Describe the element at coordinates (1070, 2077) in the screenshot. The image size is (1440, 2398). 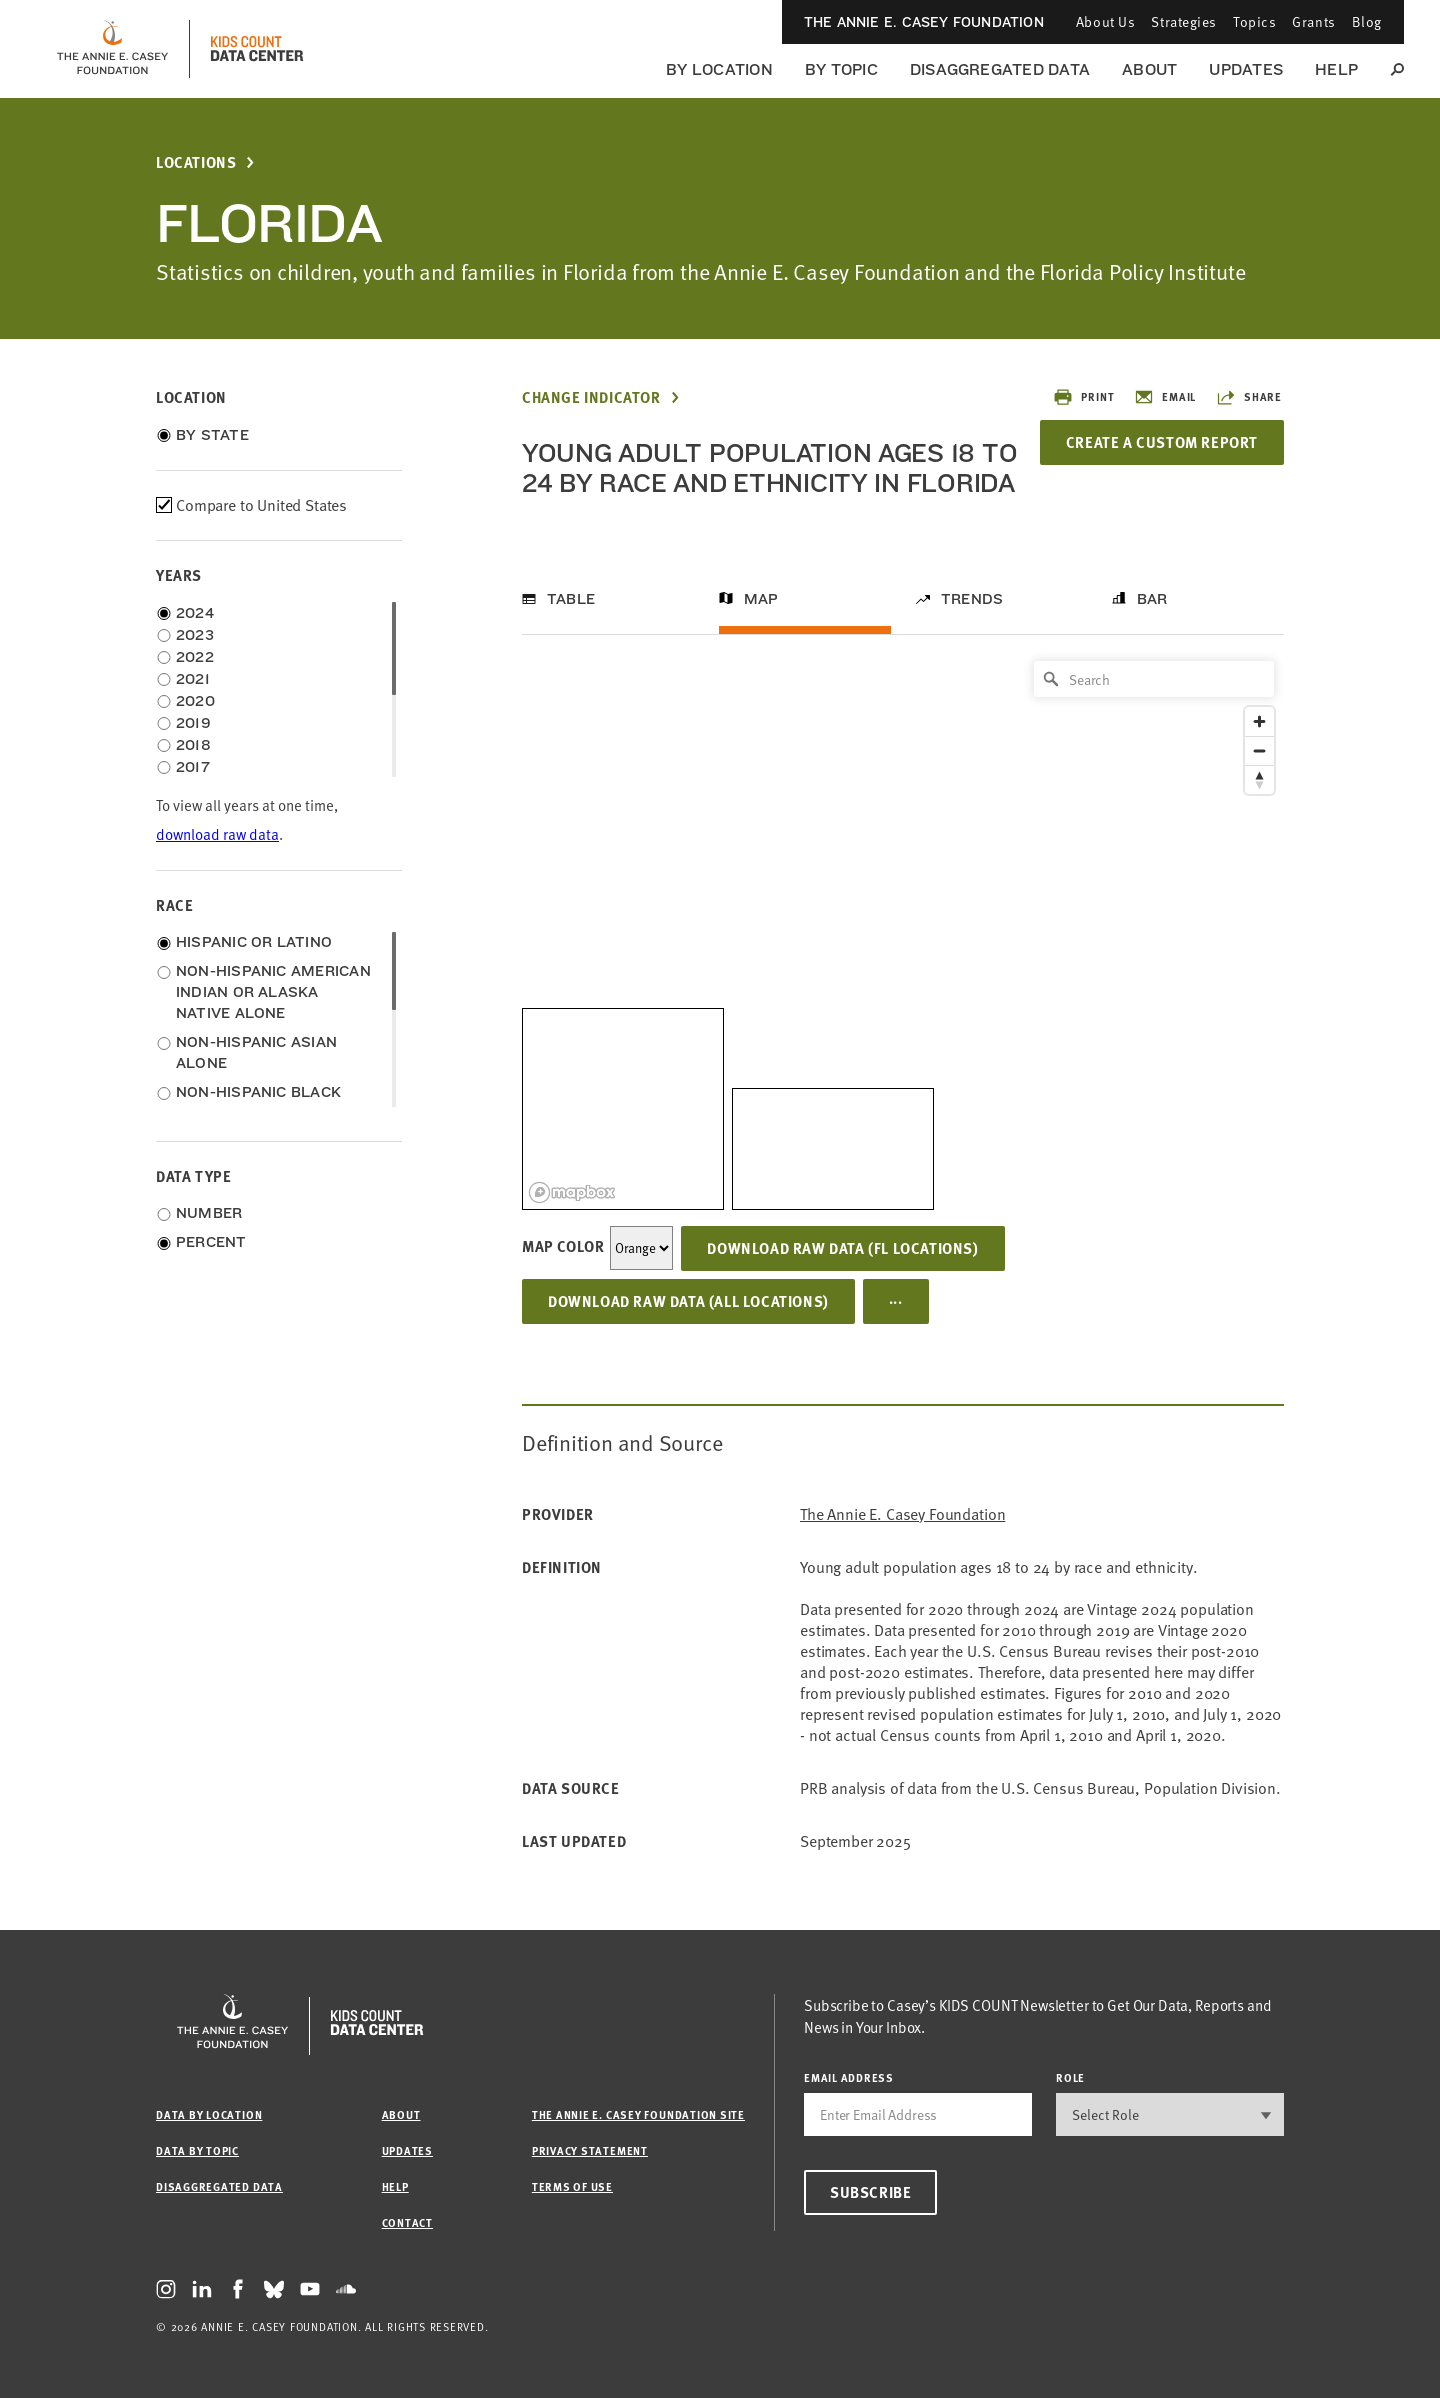
I see `Role` at that location.